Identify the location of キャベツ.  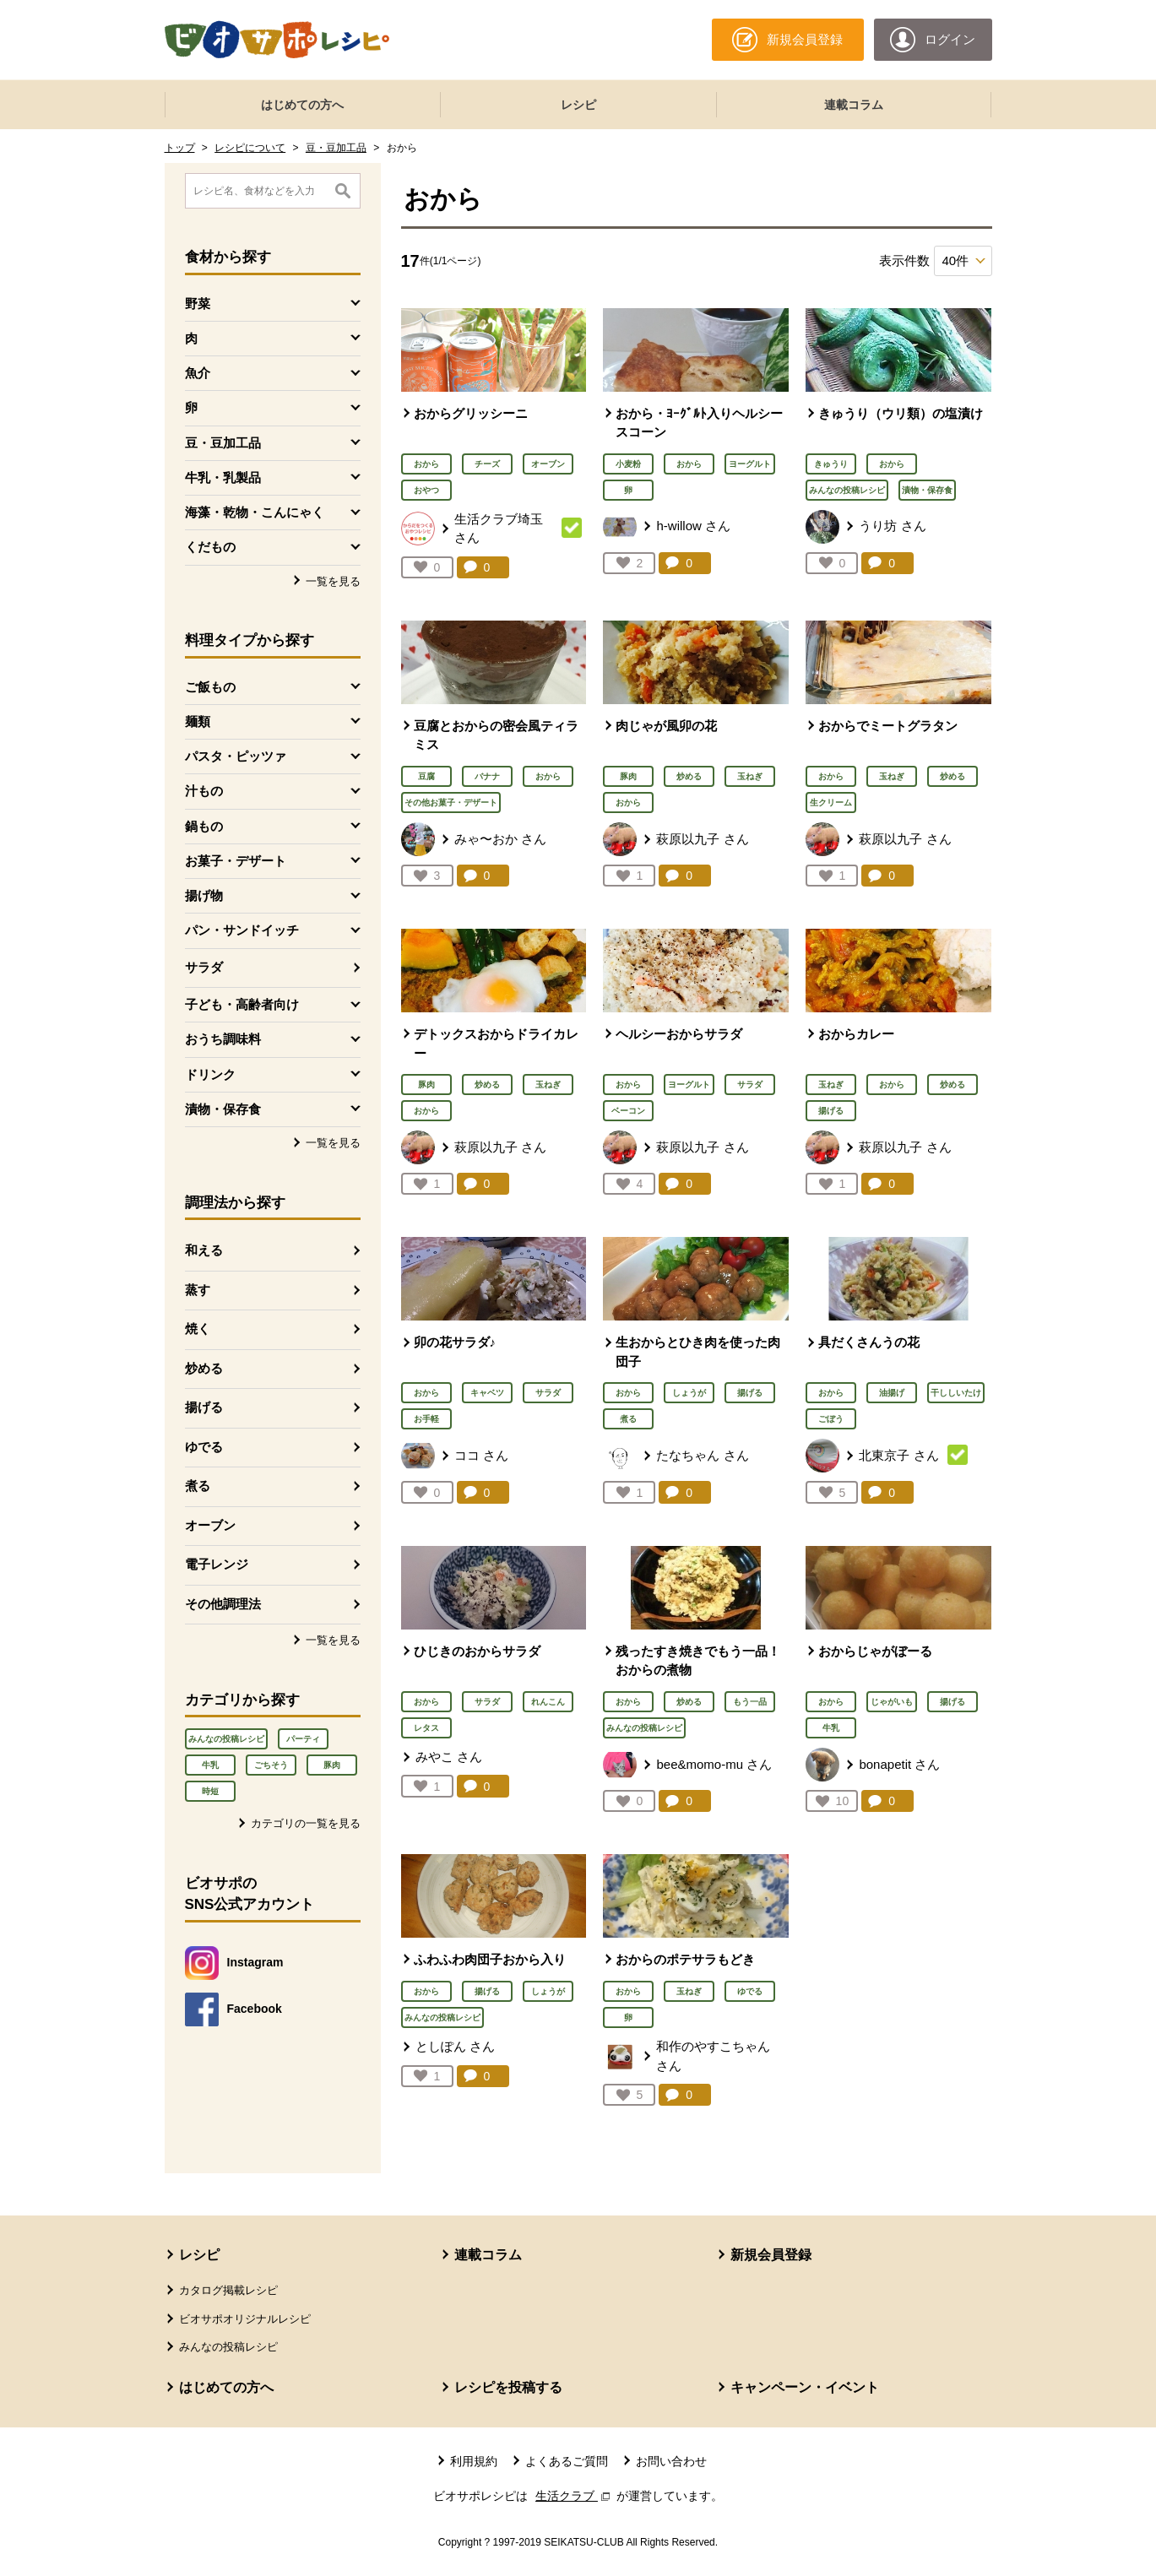
(487, 1392).